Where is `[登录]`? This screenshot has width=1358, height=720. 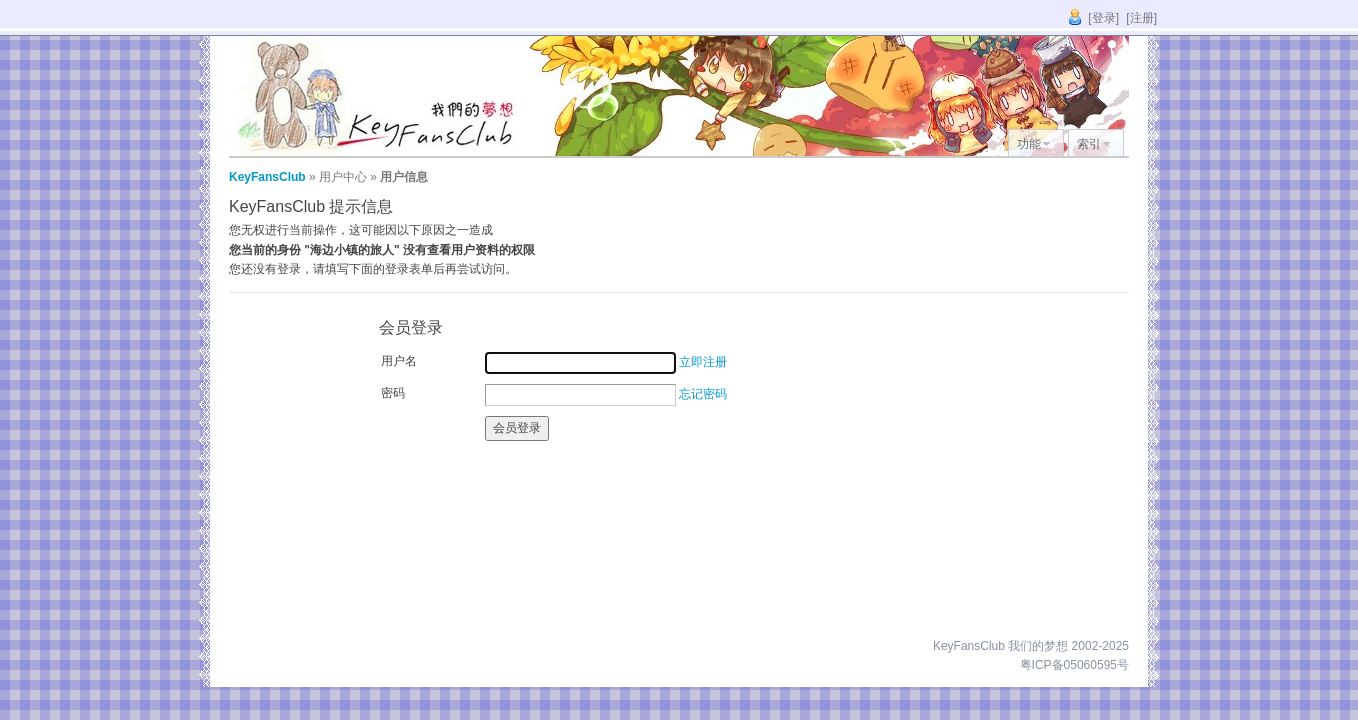
[登录] is located at coordinates (1103, 18).